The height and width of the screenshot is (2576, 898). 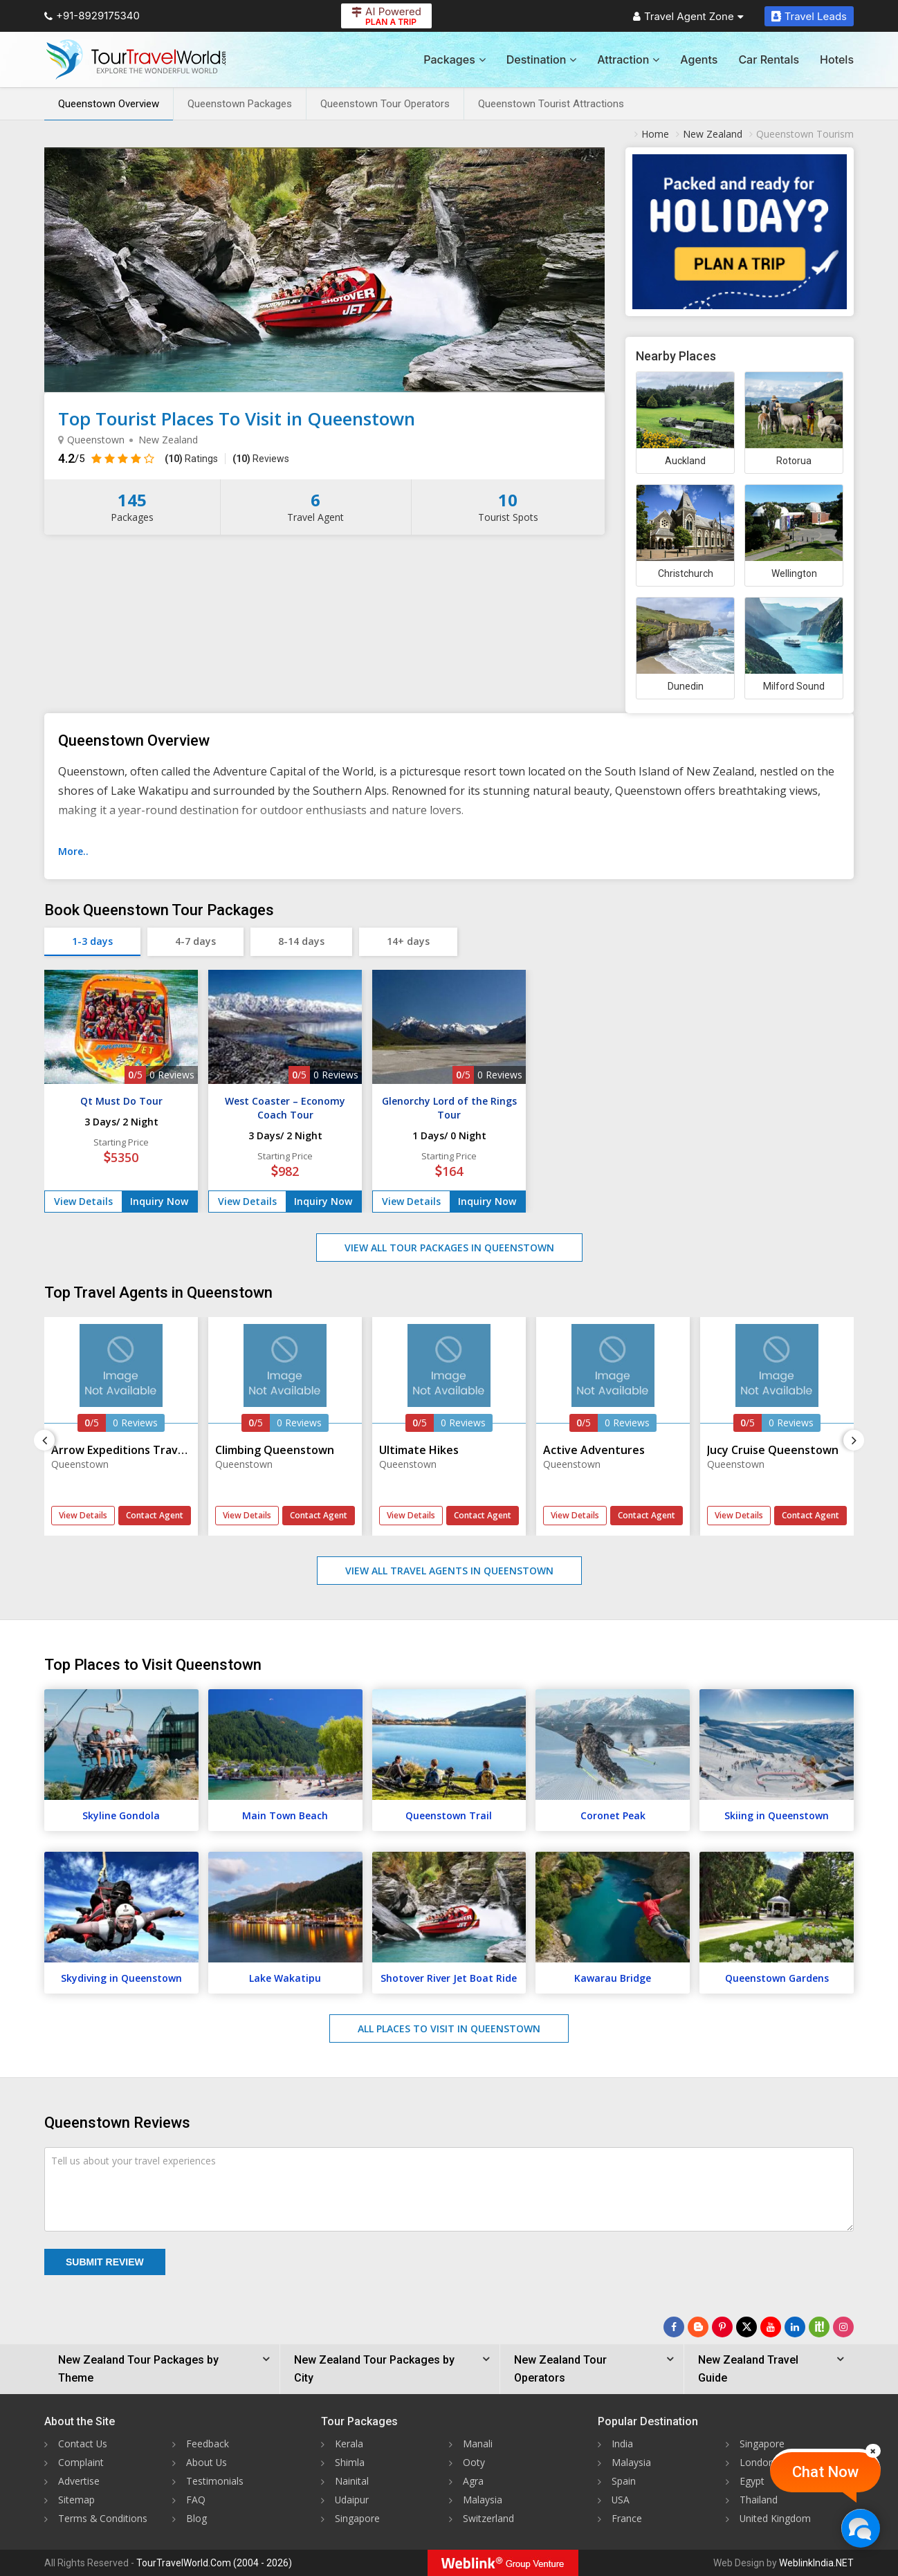 I want to click on Terms & Conditions, so click(x=103, y=2518).